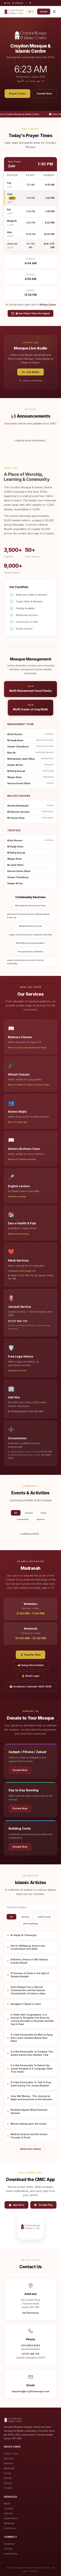 The width and height of the screenshot is (61, 2576). What do you see at coordinates (43, 11) in the screenshot?
I see `Donate` at bounding box center [43, 11].